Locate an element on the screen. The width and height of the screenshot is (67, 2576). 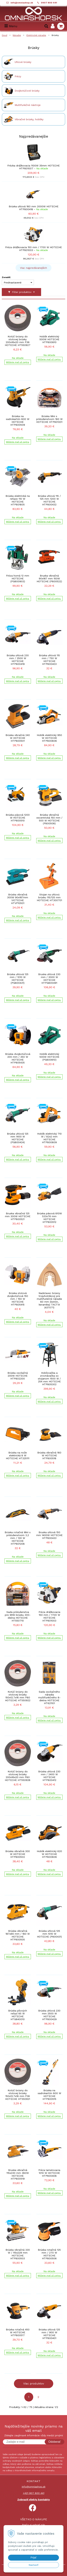
Prečo si vybrať nás is located at coordinates (33, 2524).